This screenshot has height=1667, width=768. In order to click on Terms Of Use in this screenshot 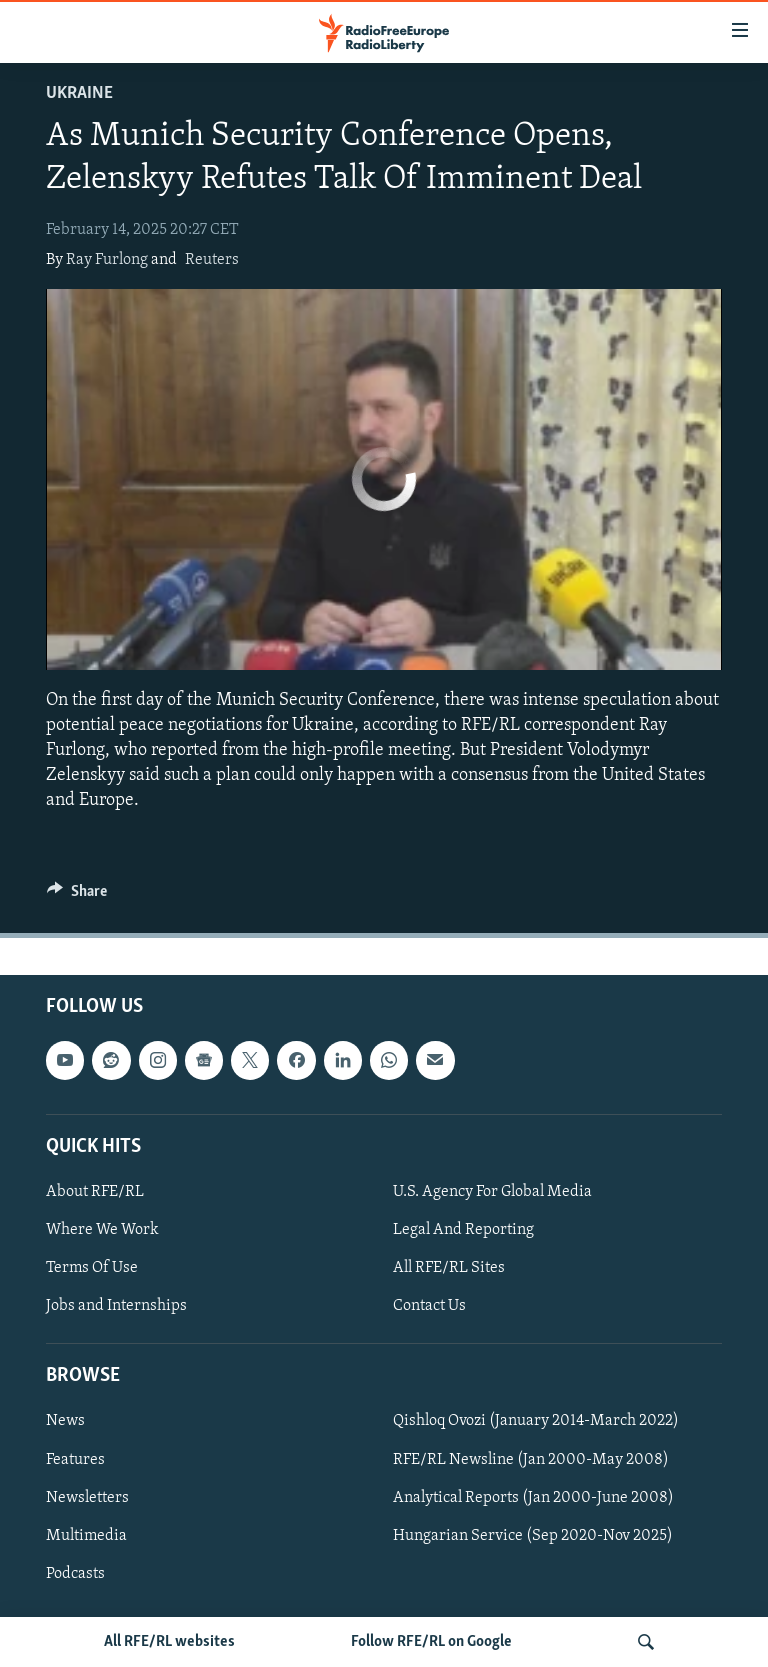, I will do `click(92, 1268)`.